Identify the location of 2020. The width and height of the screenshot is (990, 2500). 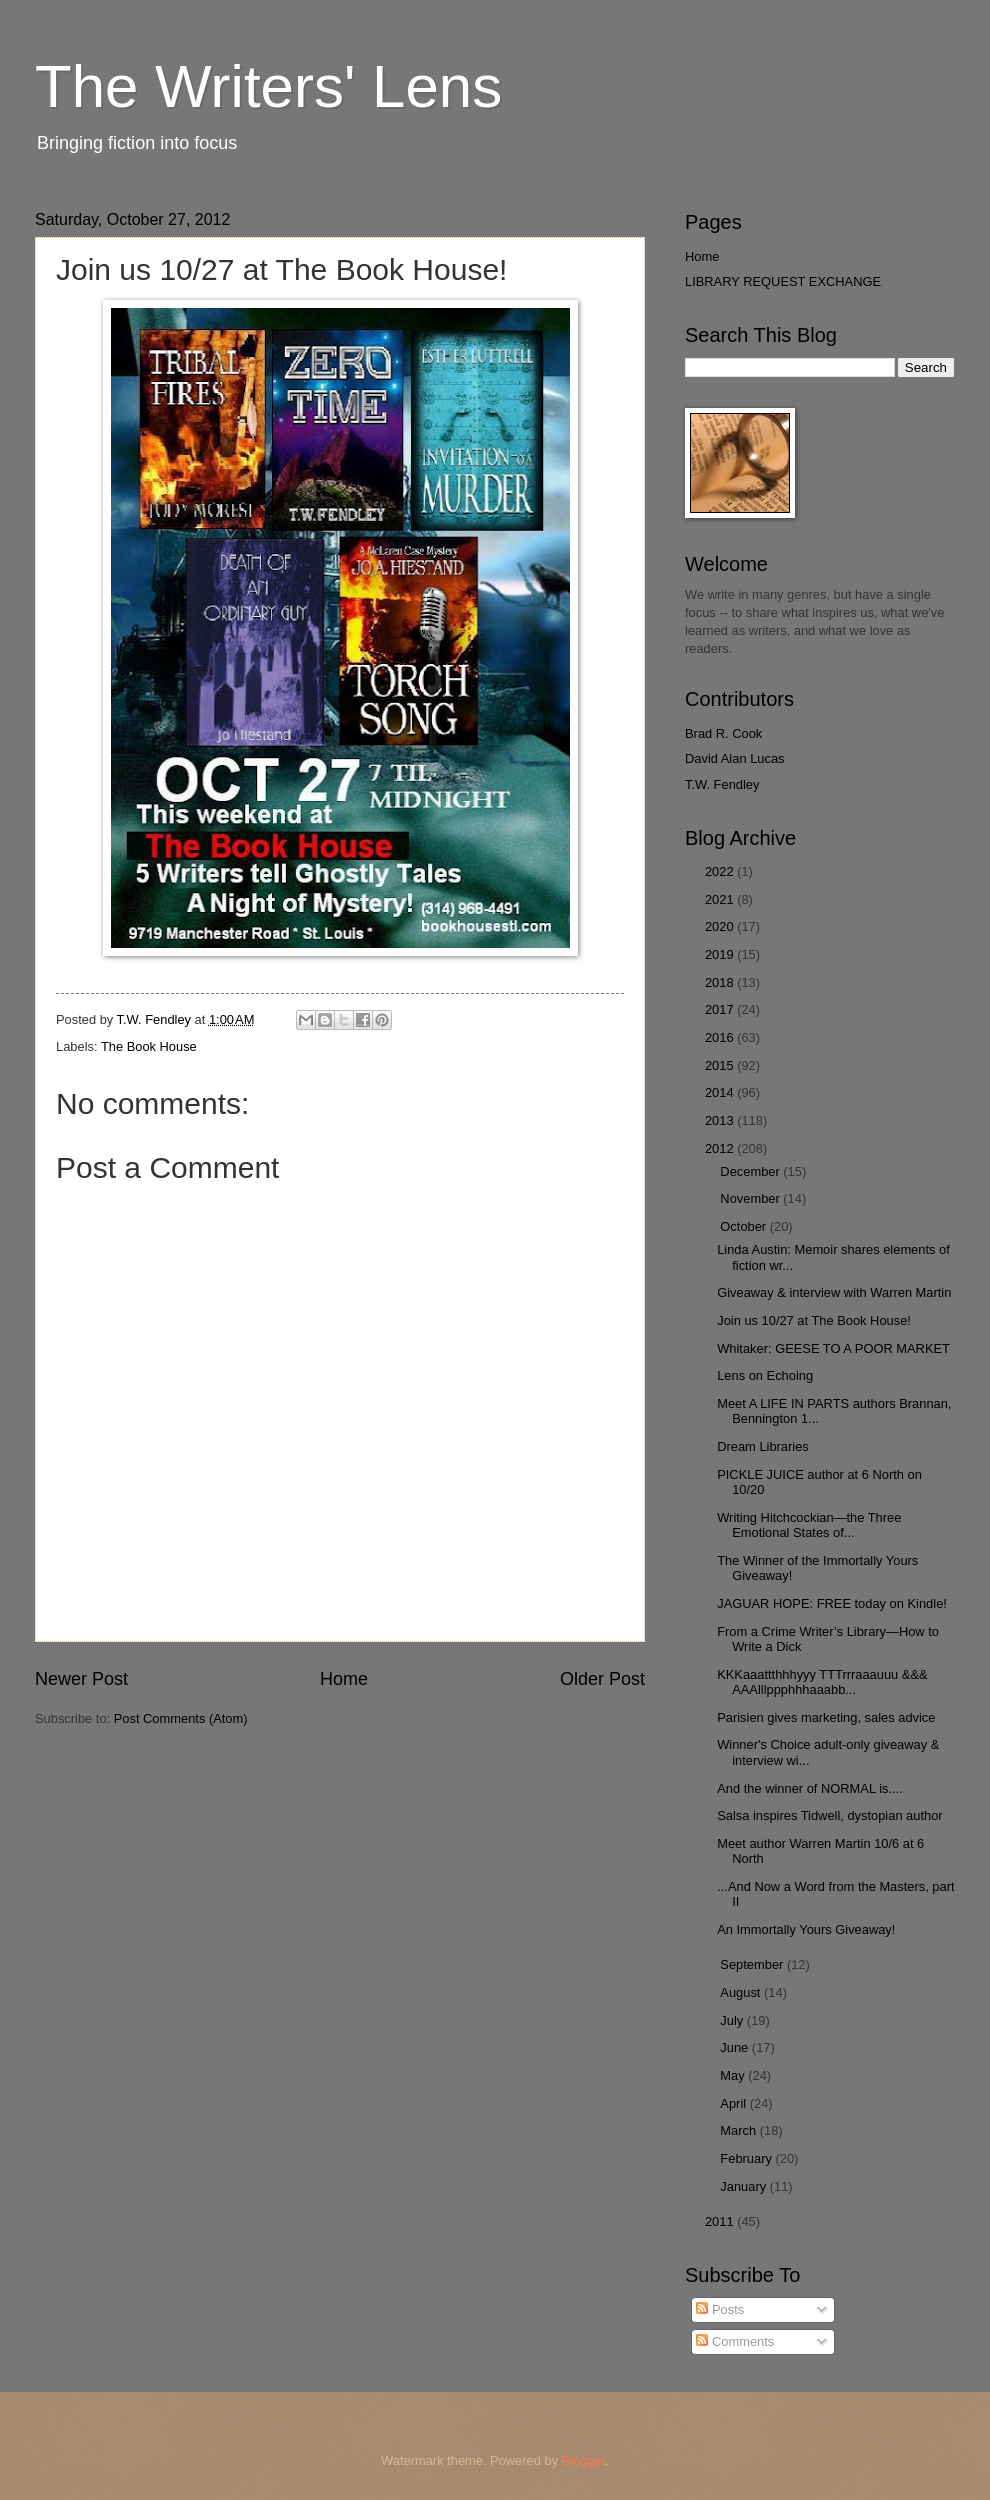
(721, 926).